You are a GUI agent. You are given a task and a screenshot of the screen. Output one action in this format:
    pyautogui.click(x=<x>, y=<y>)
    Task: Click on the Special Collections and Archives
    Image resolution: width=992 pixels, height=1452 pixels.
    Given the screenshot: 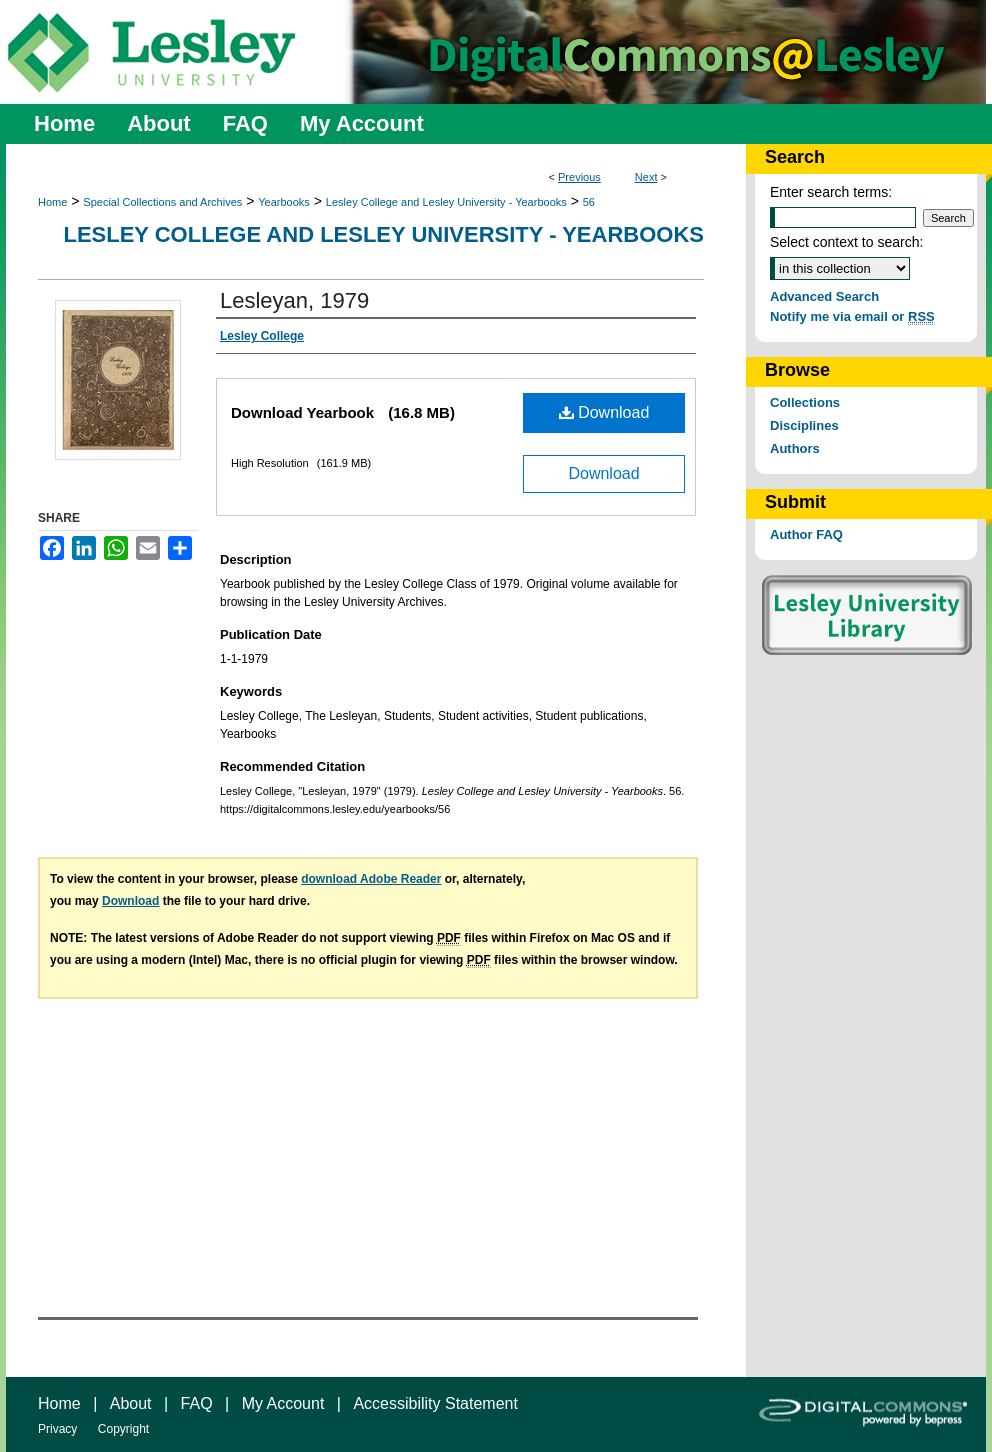 What is the action you would take?
    pyautogui.click(x=162, y=202)
    